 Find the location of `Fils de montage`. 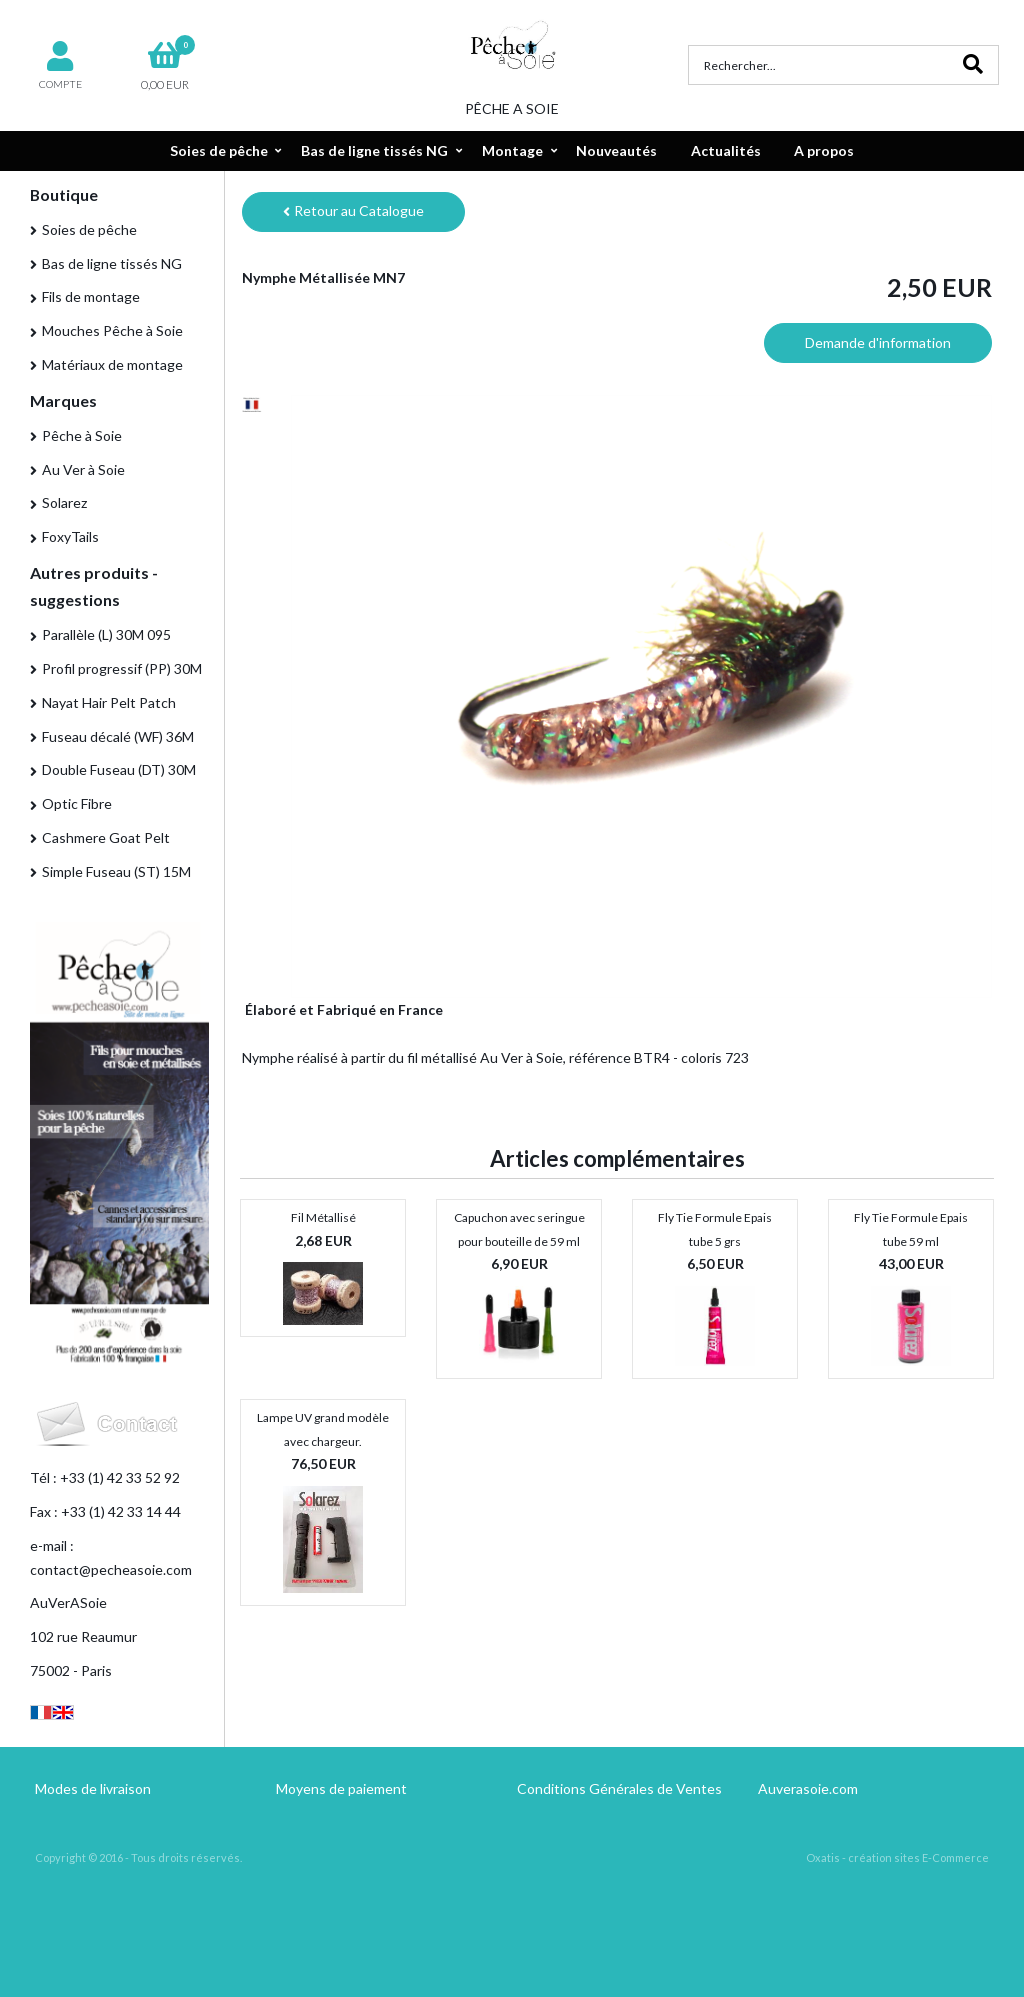

Fils de montage is located at coordinates (91, 296).